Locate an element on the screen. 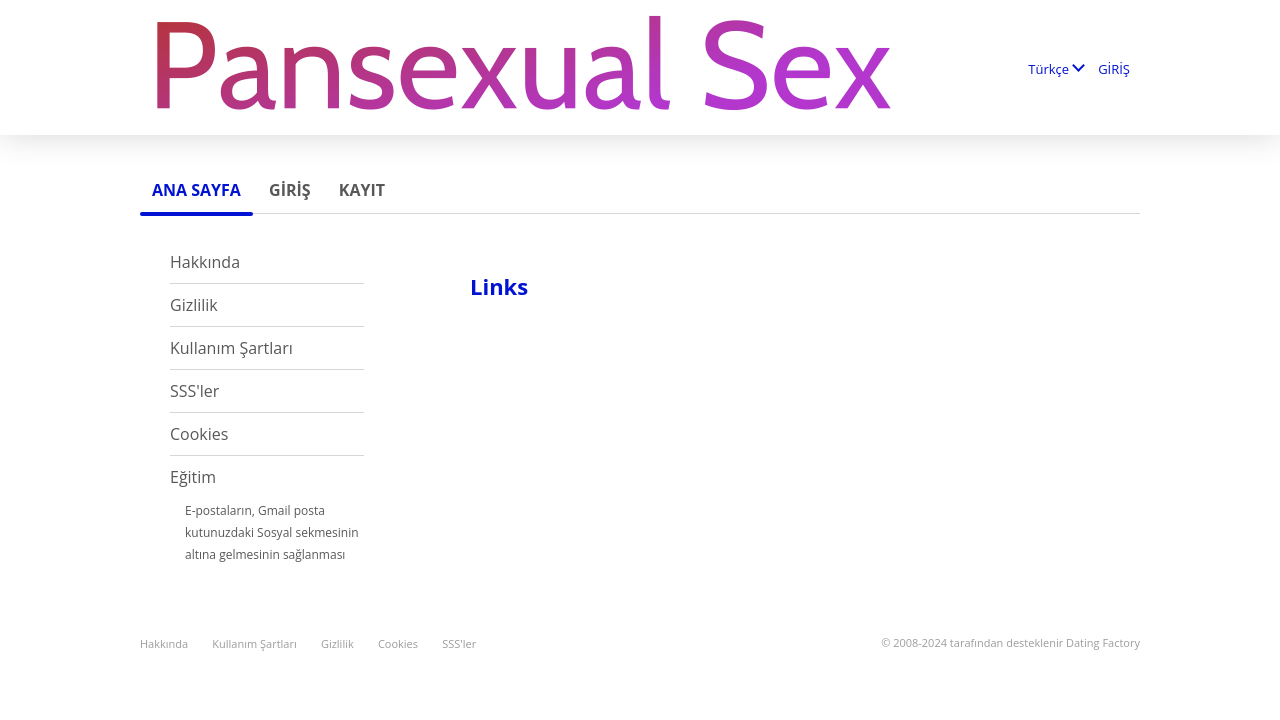 This screenshot has width=1280, height=720. Hakkında is located at coordinates (205, 262).